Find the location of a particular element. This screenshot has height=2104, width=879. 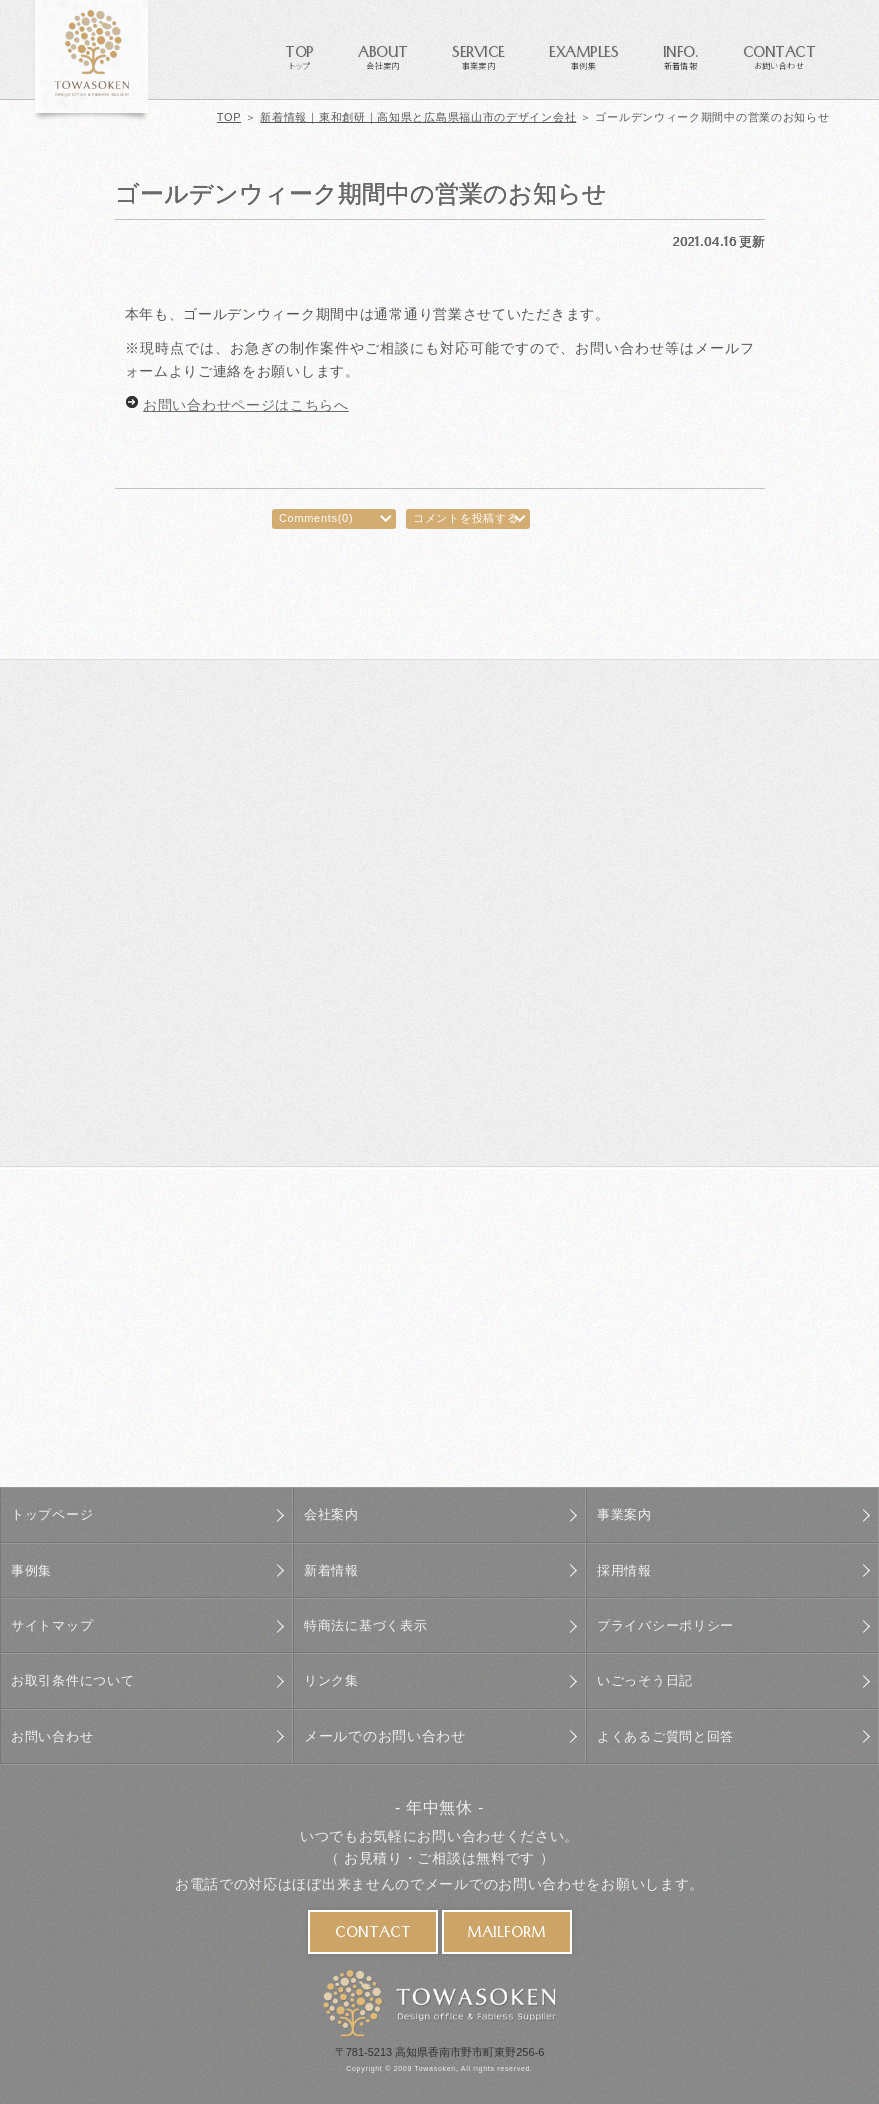

お取引条件について is located at coordinates (77, 1678).